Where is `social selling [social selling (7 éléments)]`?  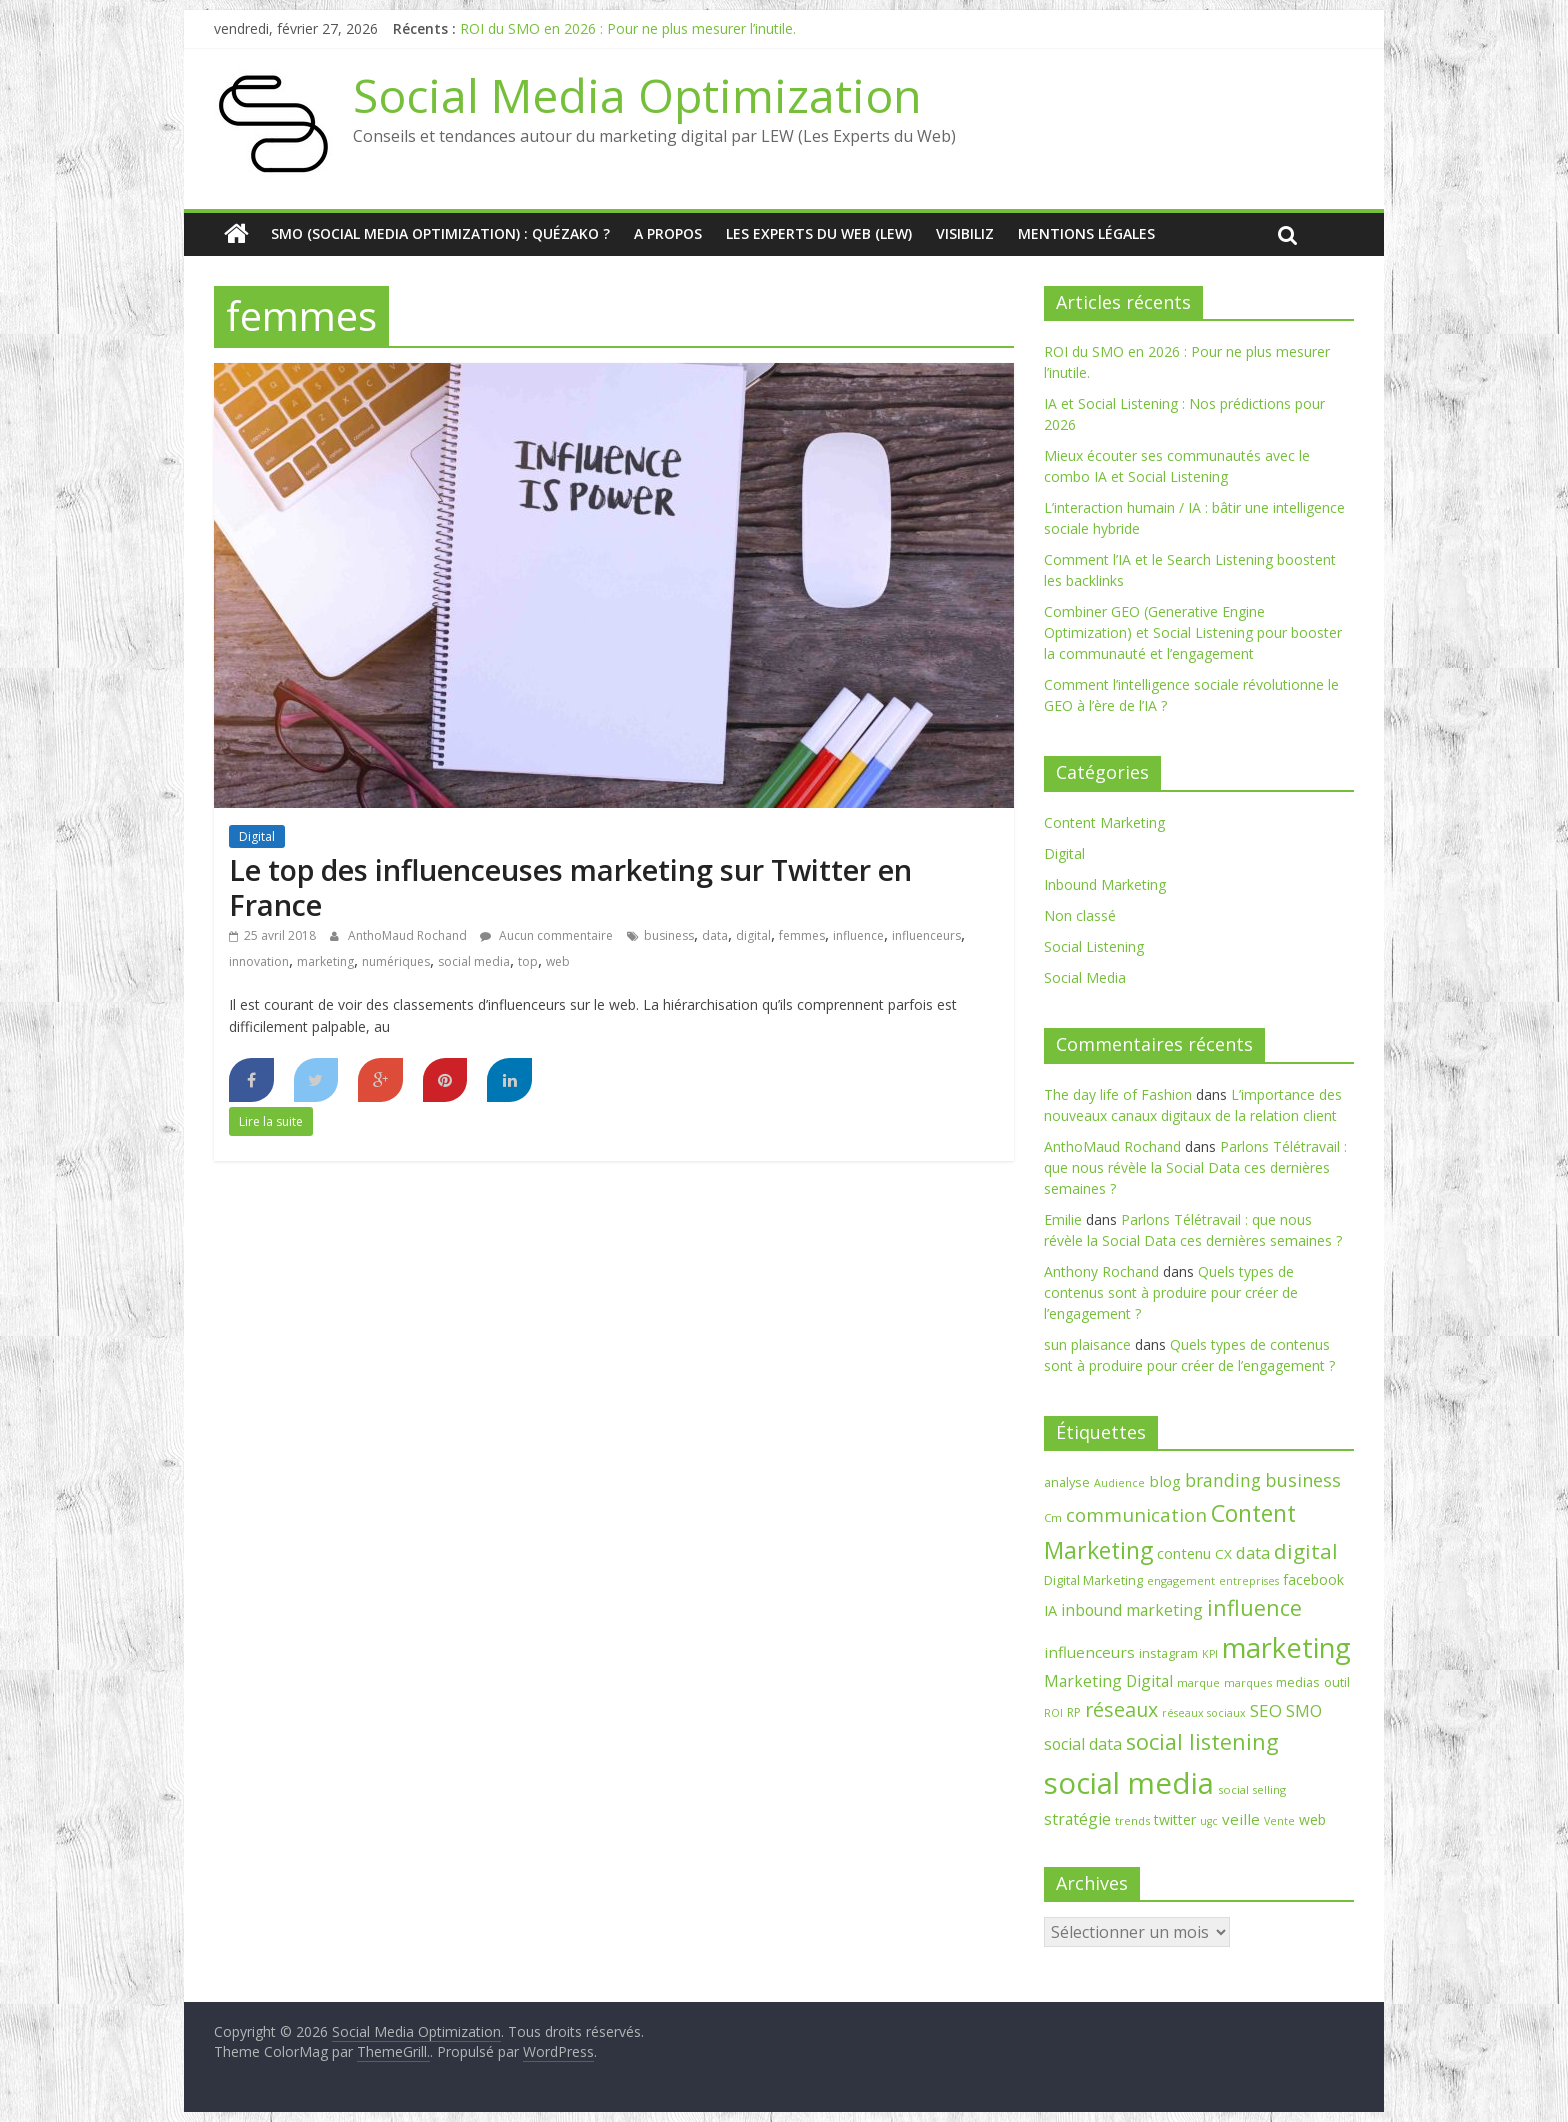 social selling [social selling (7 éléments)] is located at coordinates (1252, 1789).